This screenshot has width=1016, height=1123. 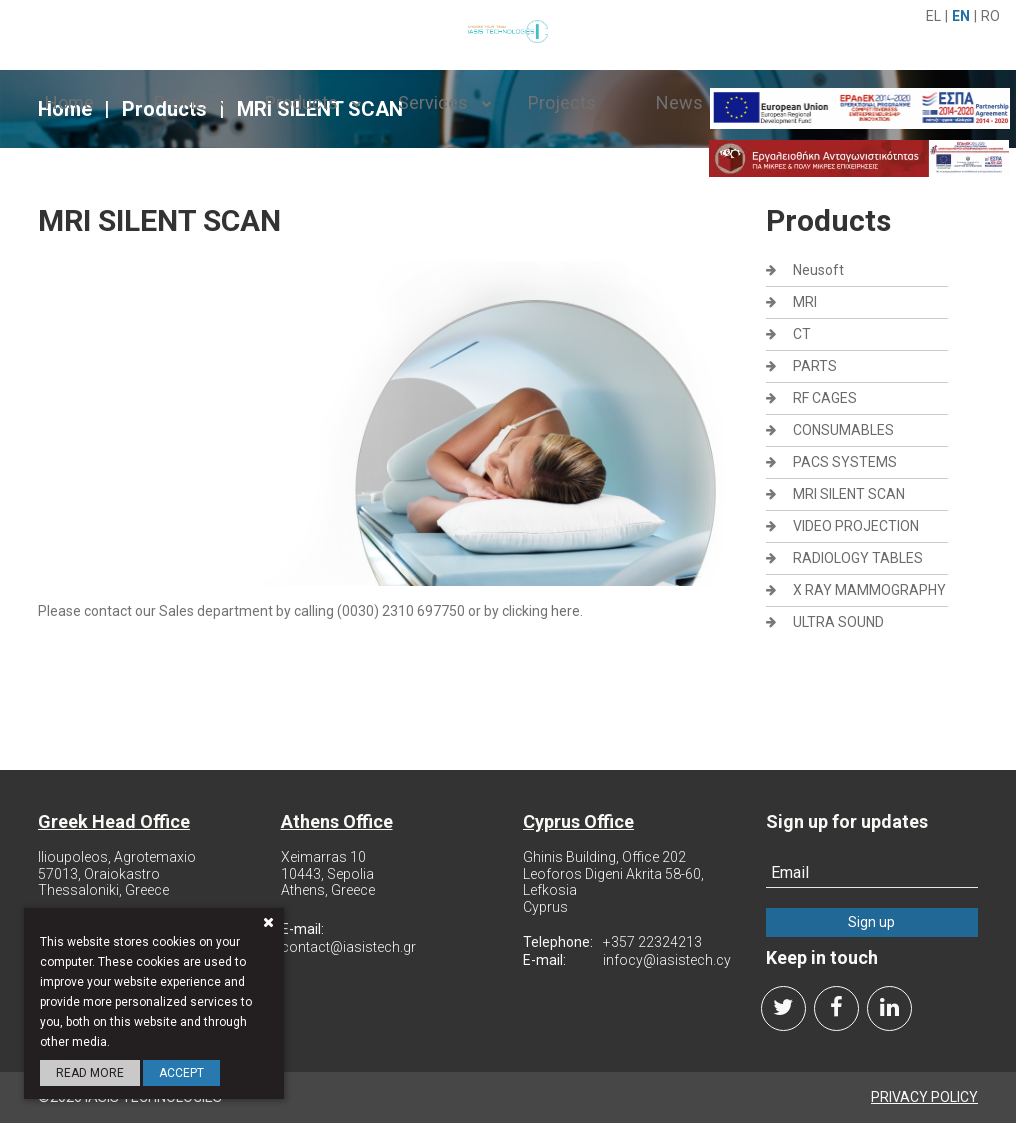 I want to click on [newsletter], so click(x=872, y=873).